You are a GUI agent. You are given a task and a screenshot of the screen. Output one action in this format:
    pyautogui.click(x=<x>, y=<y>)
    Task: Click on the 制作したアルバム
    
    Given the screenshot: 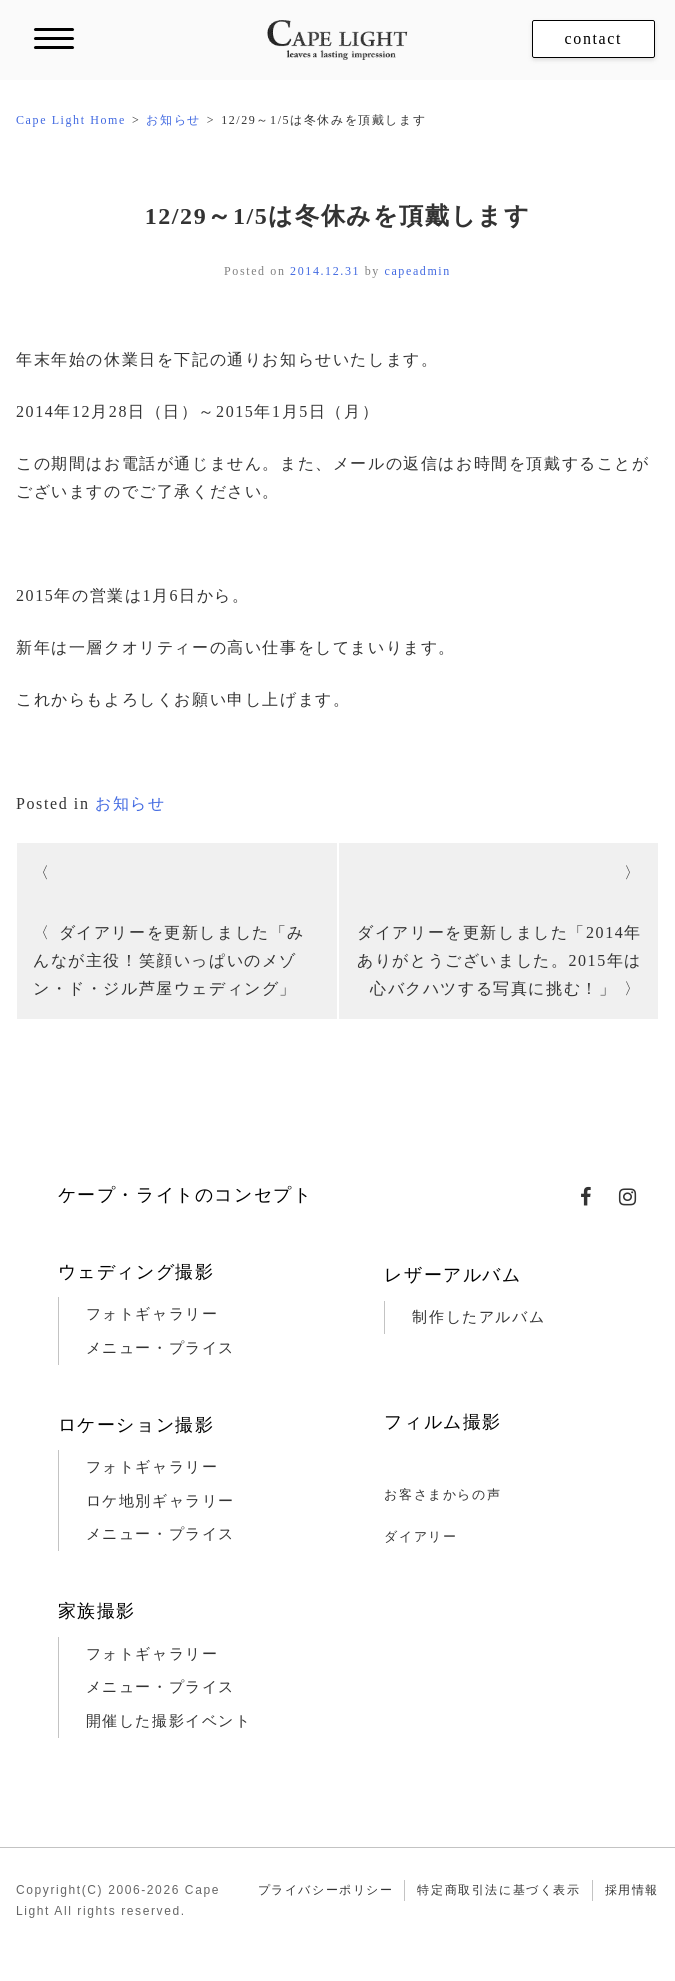 What is the action you would take?
    pyautogui.click(x=478, y=1317)
    